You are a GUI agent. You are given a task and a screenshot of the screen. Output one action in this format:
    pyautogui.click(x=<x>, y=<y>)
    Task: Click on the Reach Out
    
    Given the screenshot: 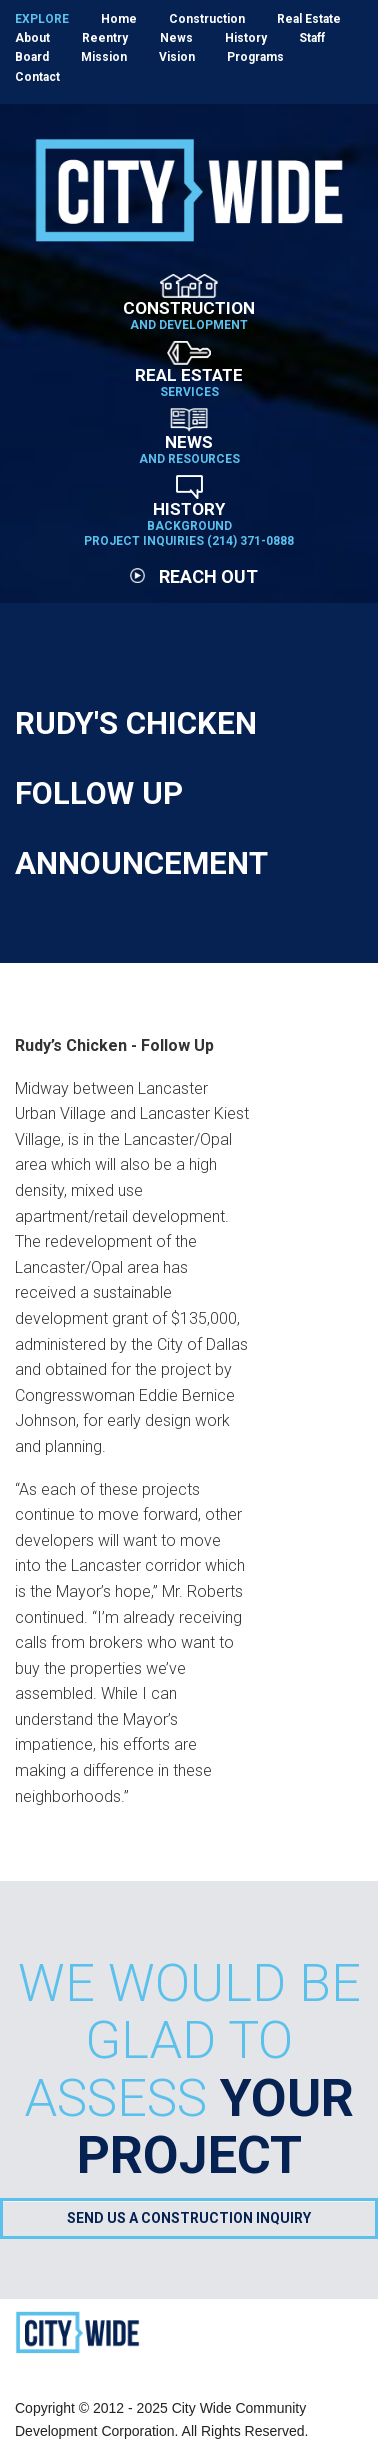 What is the action you would take?
    pyautogui.click(x=194, y=576)
    